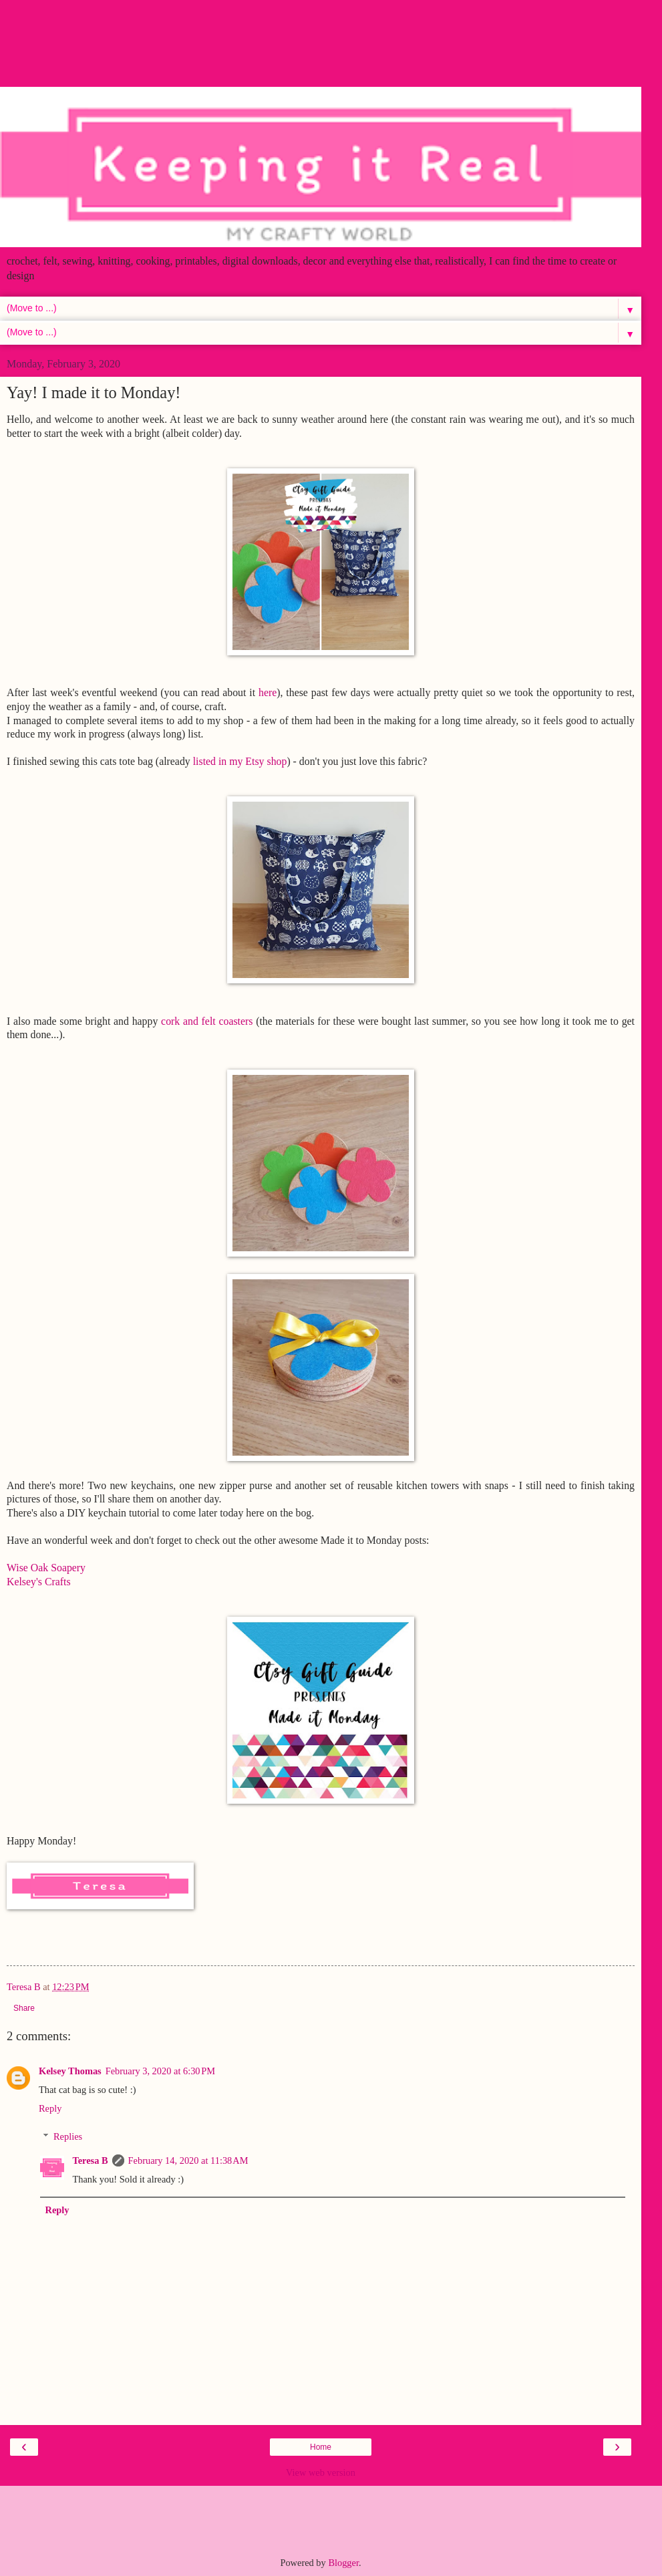  Describe the element at coordinates (320, 50) in the screenshot. I see `[Advertisement]` at that location.